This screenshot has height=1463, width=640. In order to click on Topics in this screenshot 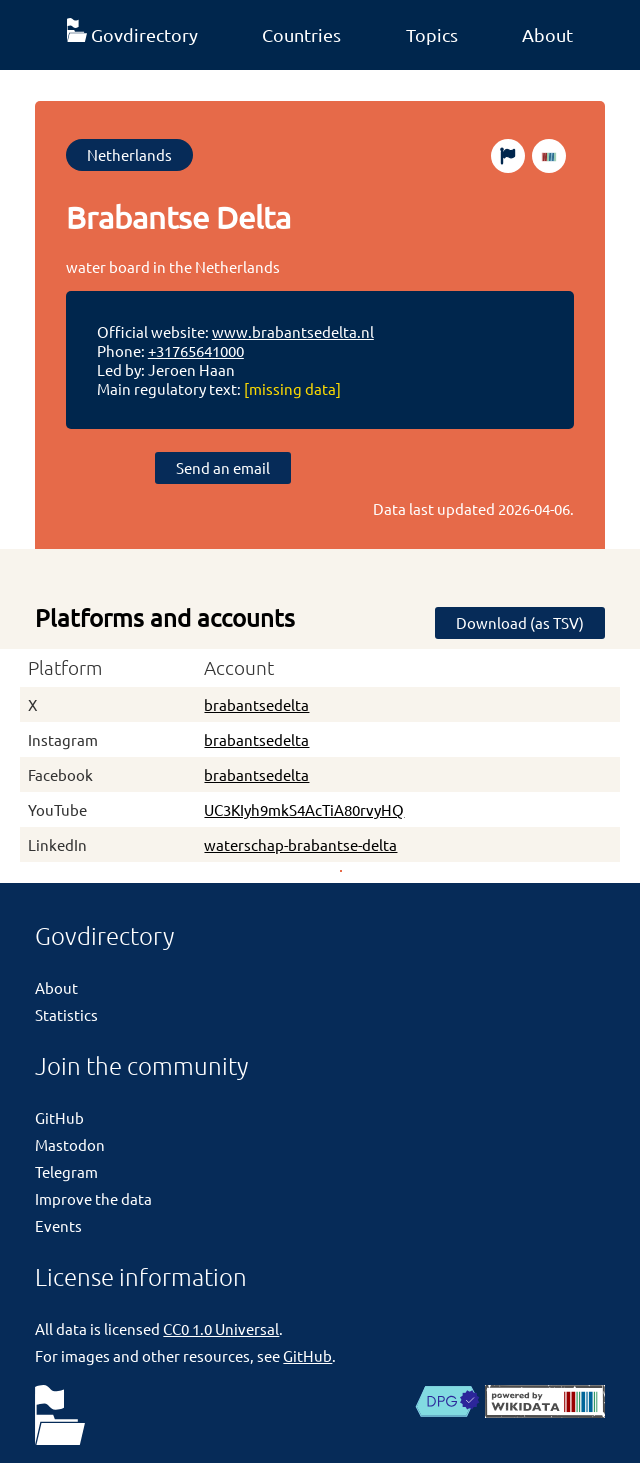, I will do `click(432, 34)`.